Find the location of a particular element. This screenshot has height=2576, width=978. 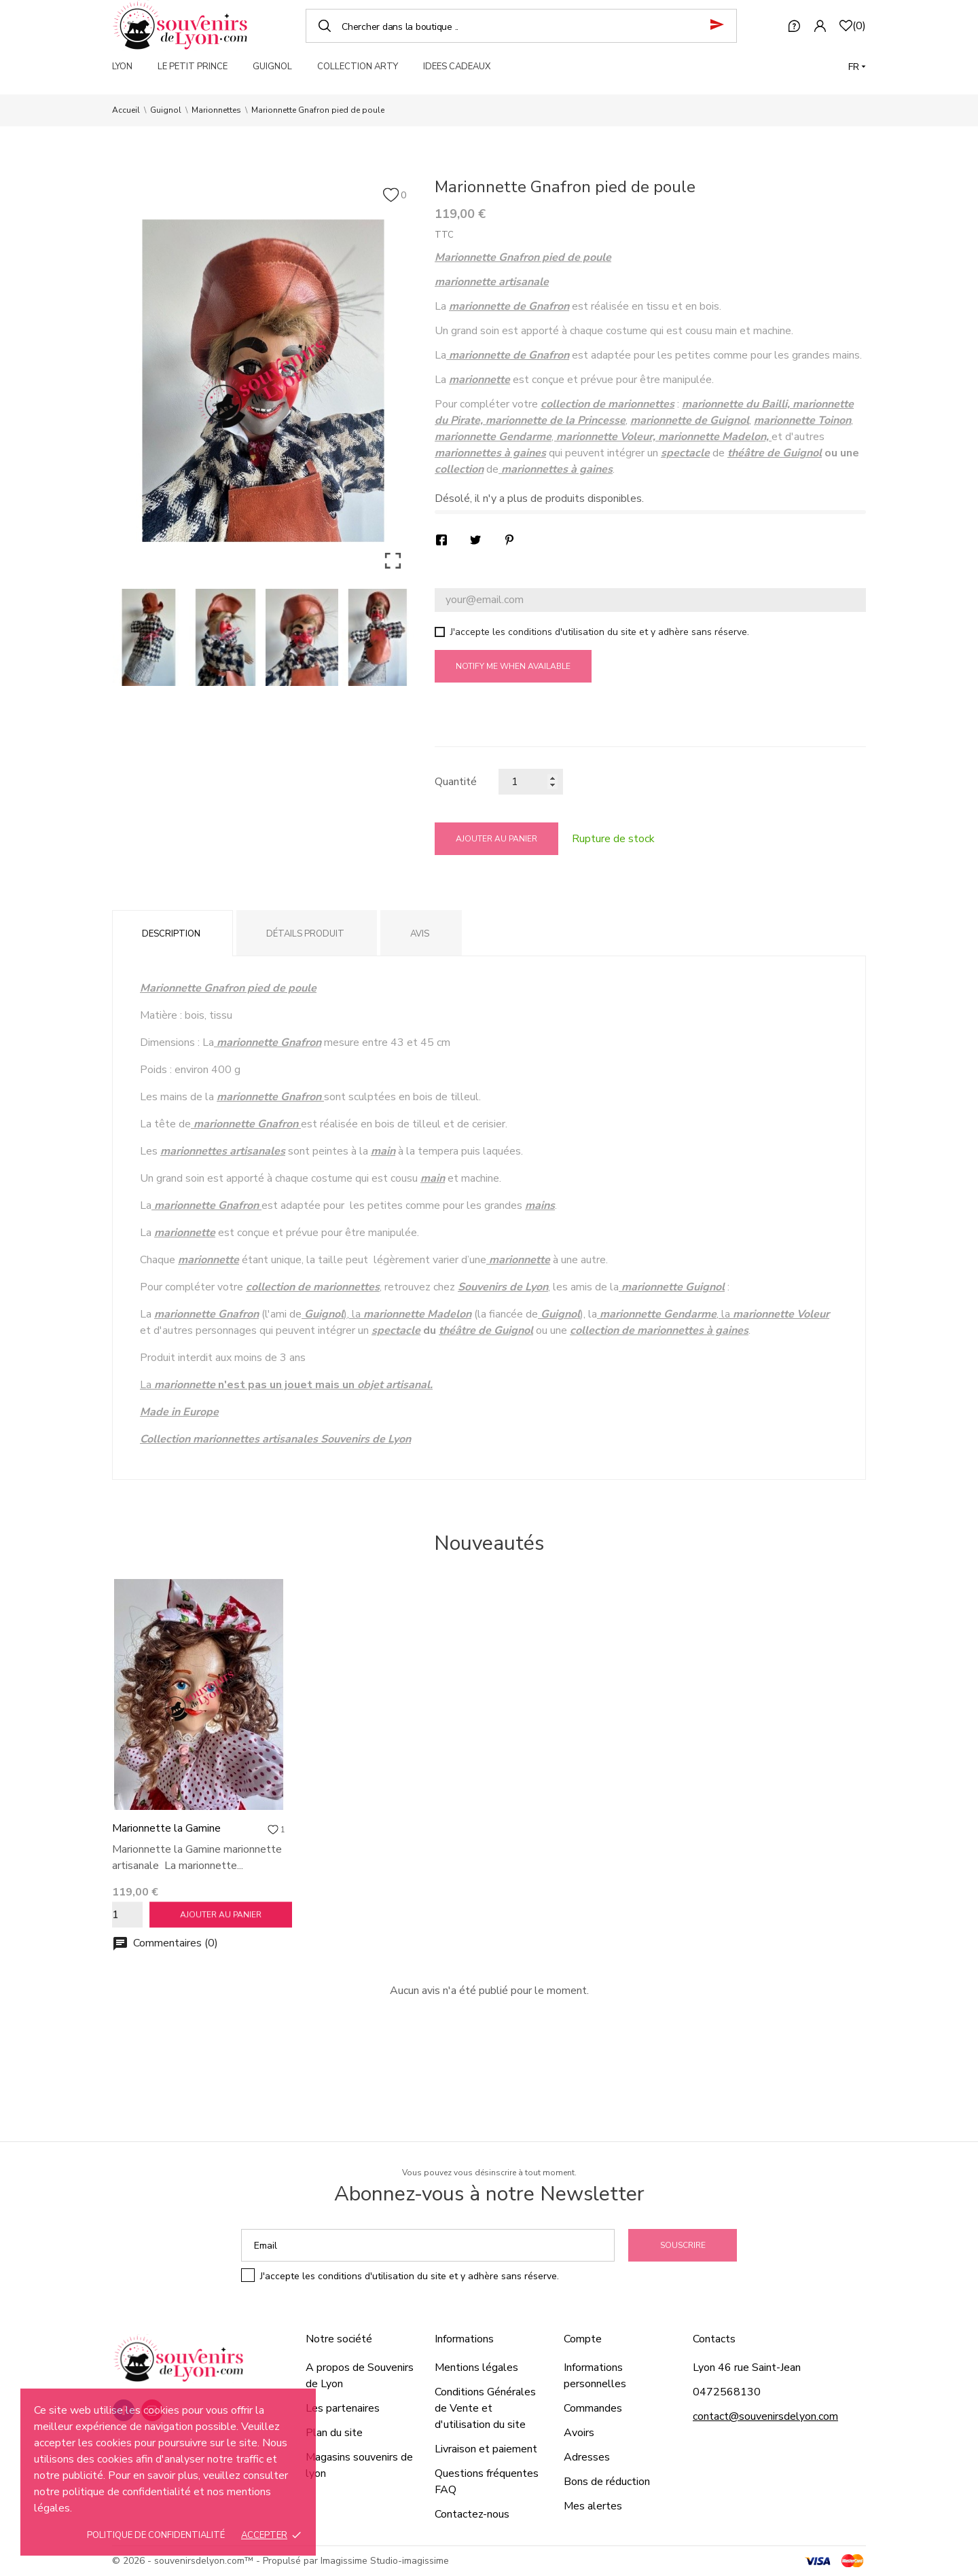

0472568130 is located at coordinates (727, 2391).